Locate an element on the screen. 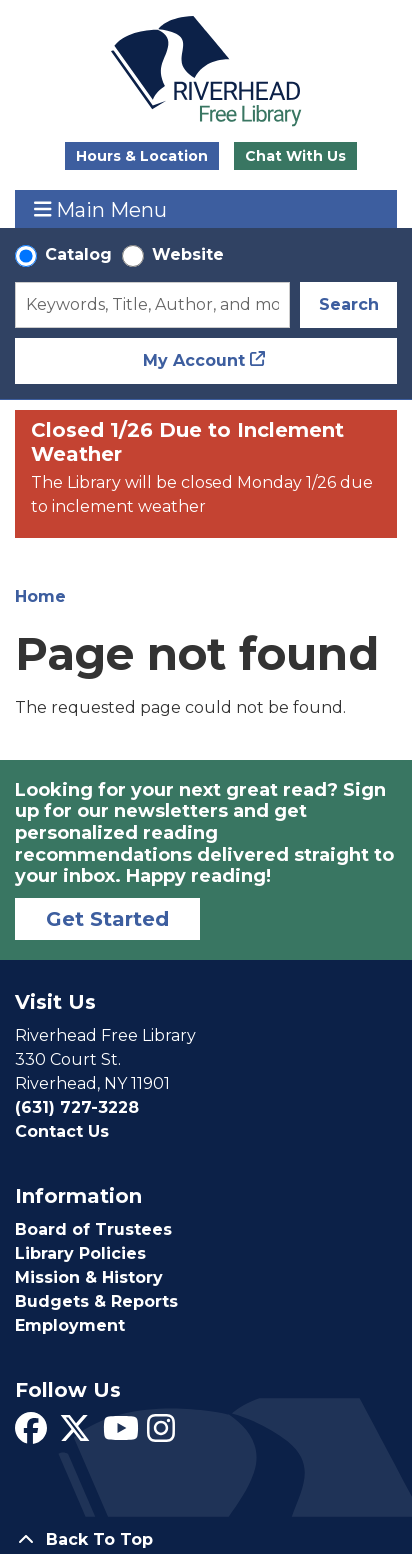  [Back To Top] is located at coordinates (206, 1540).